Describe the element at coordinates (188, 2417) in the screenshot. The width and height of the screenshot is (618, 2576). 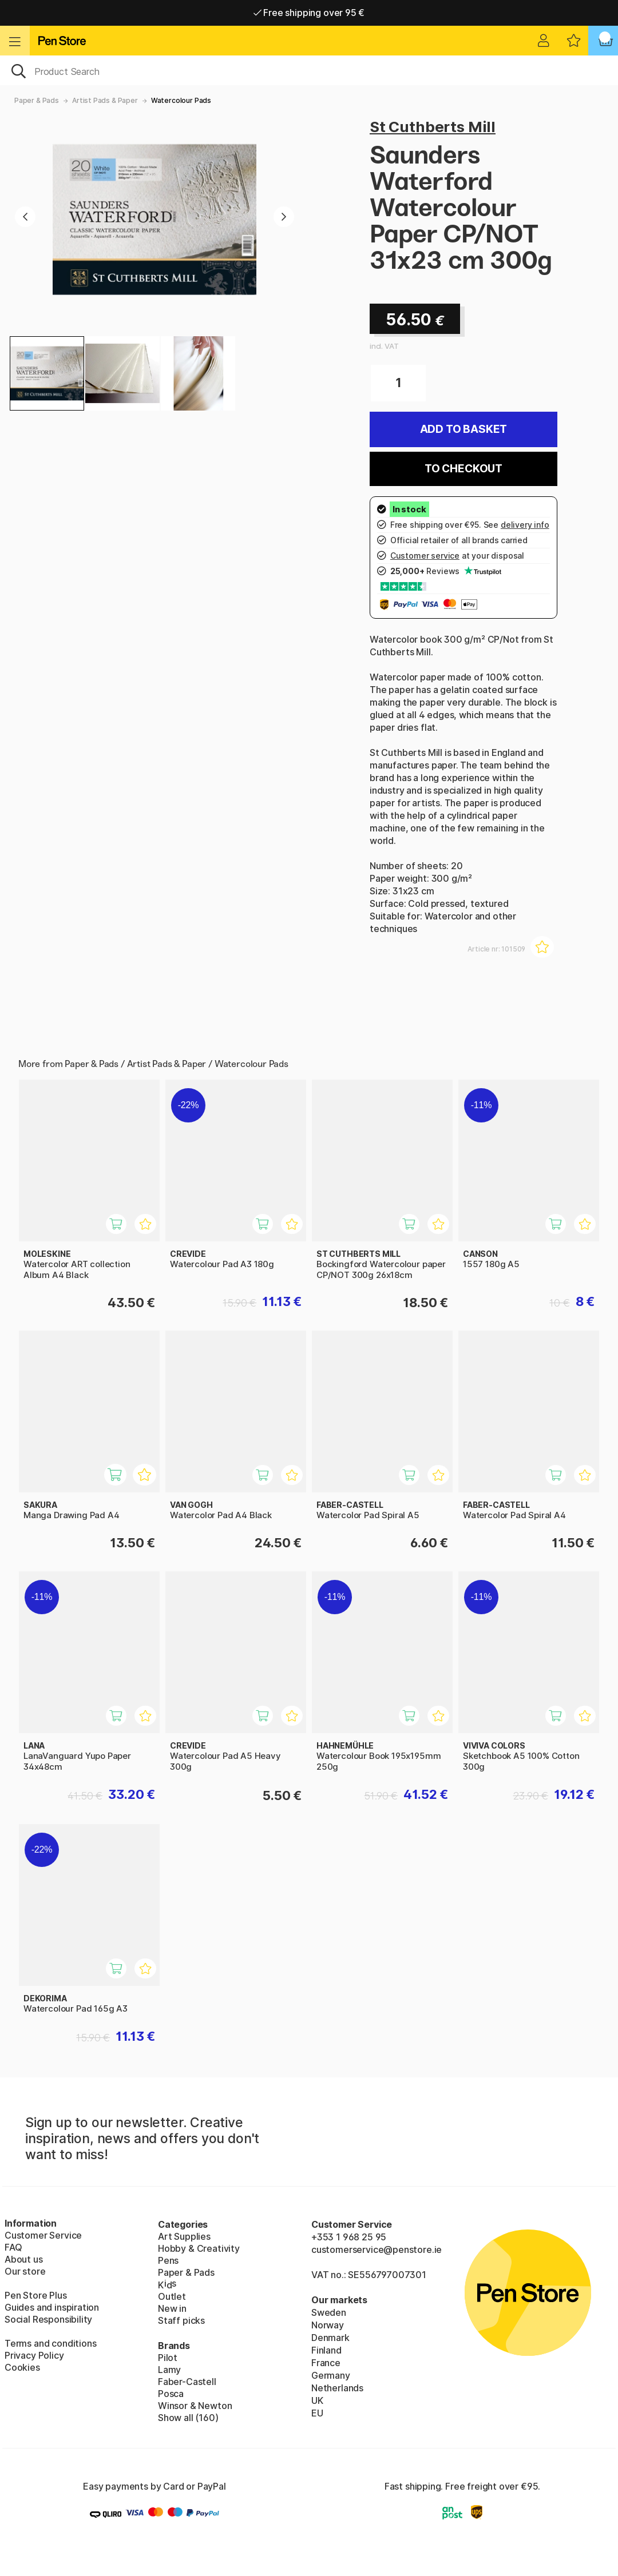
I see `Show all (160)` at that location.